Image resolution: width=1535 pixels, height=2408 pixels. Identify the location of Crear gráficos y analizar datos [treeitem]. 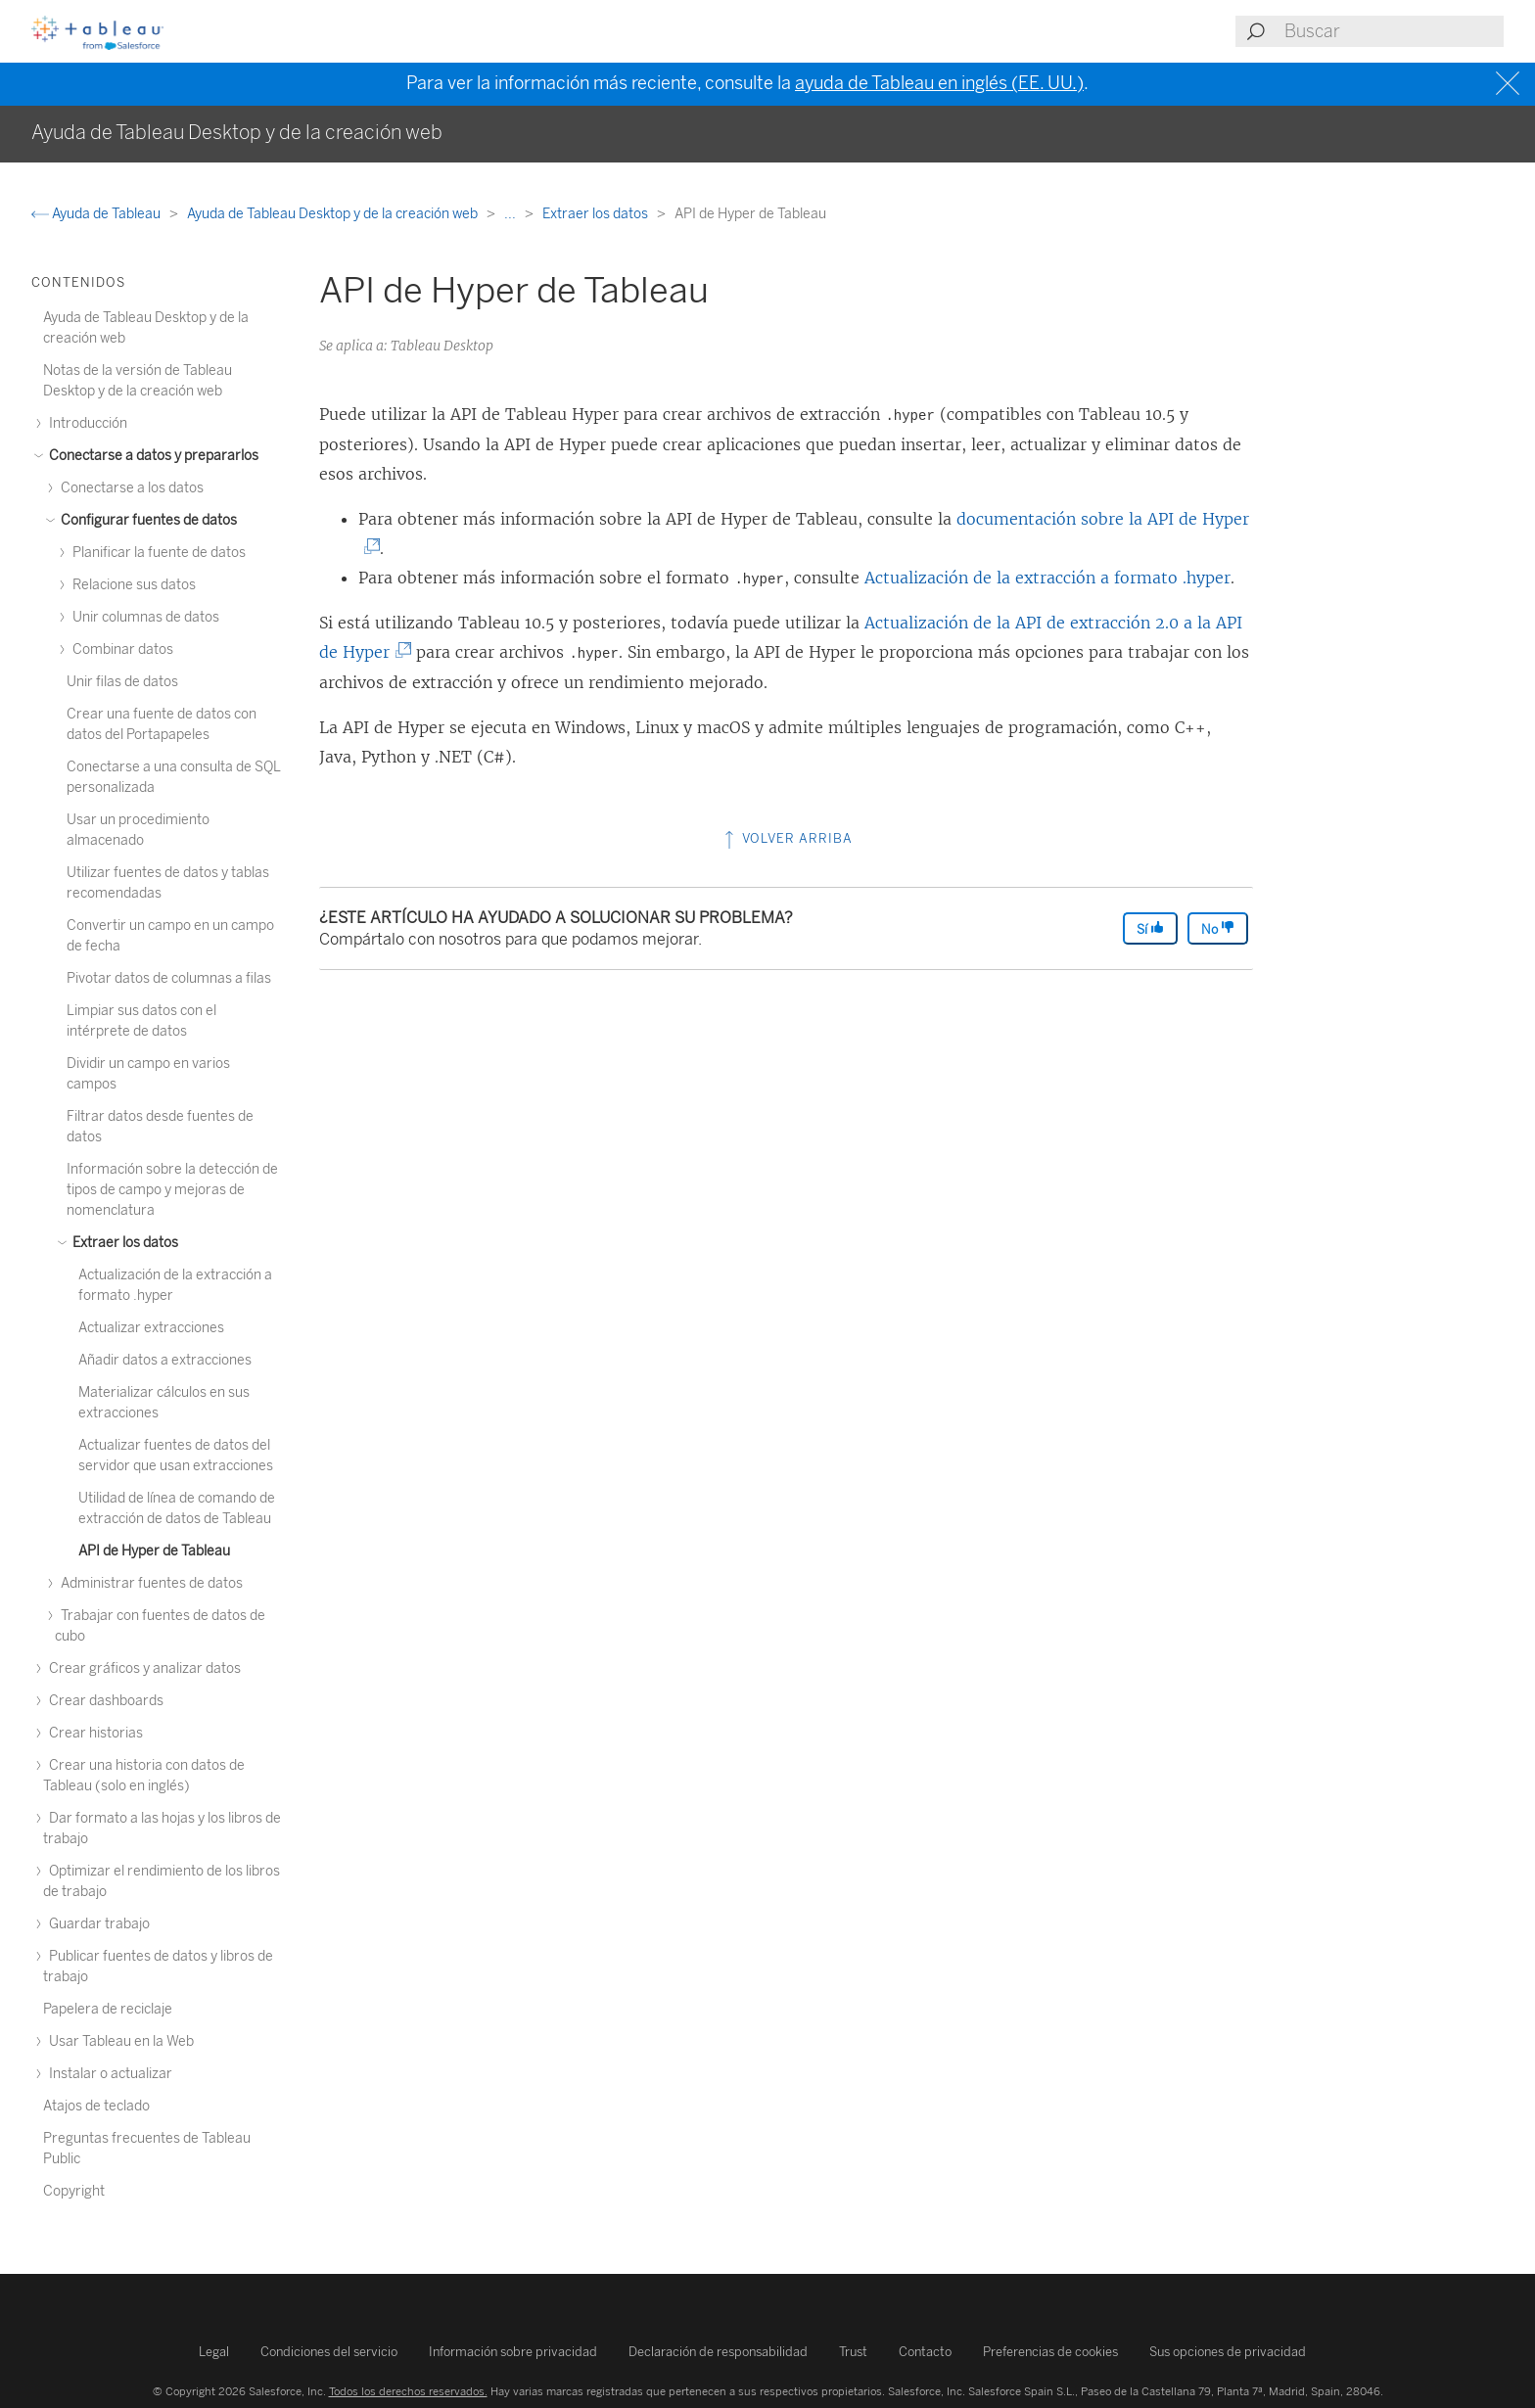
(142, 1668).